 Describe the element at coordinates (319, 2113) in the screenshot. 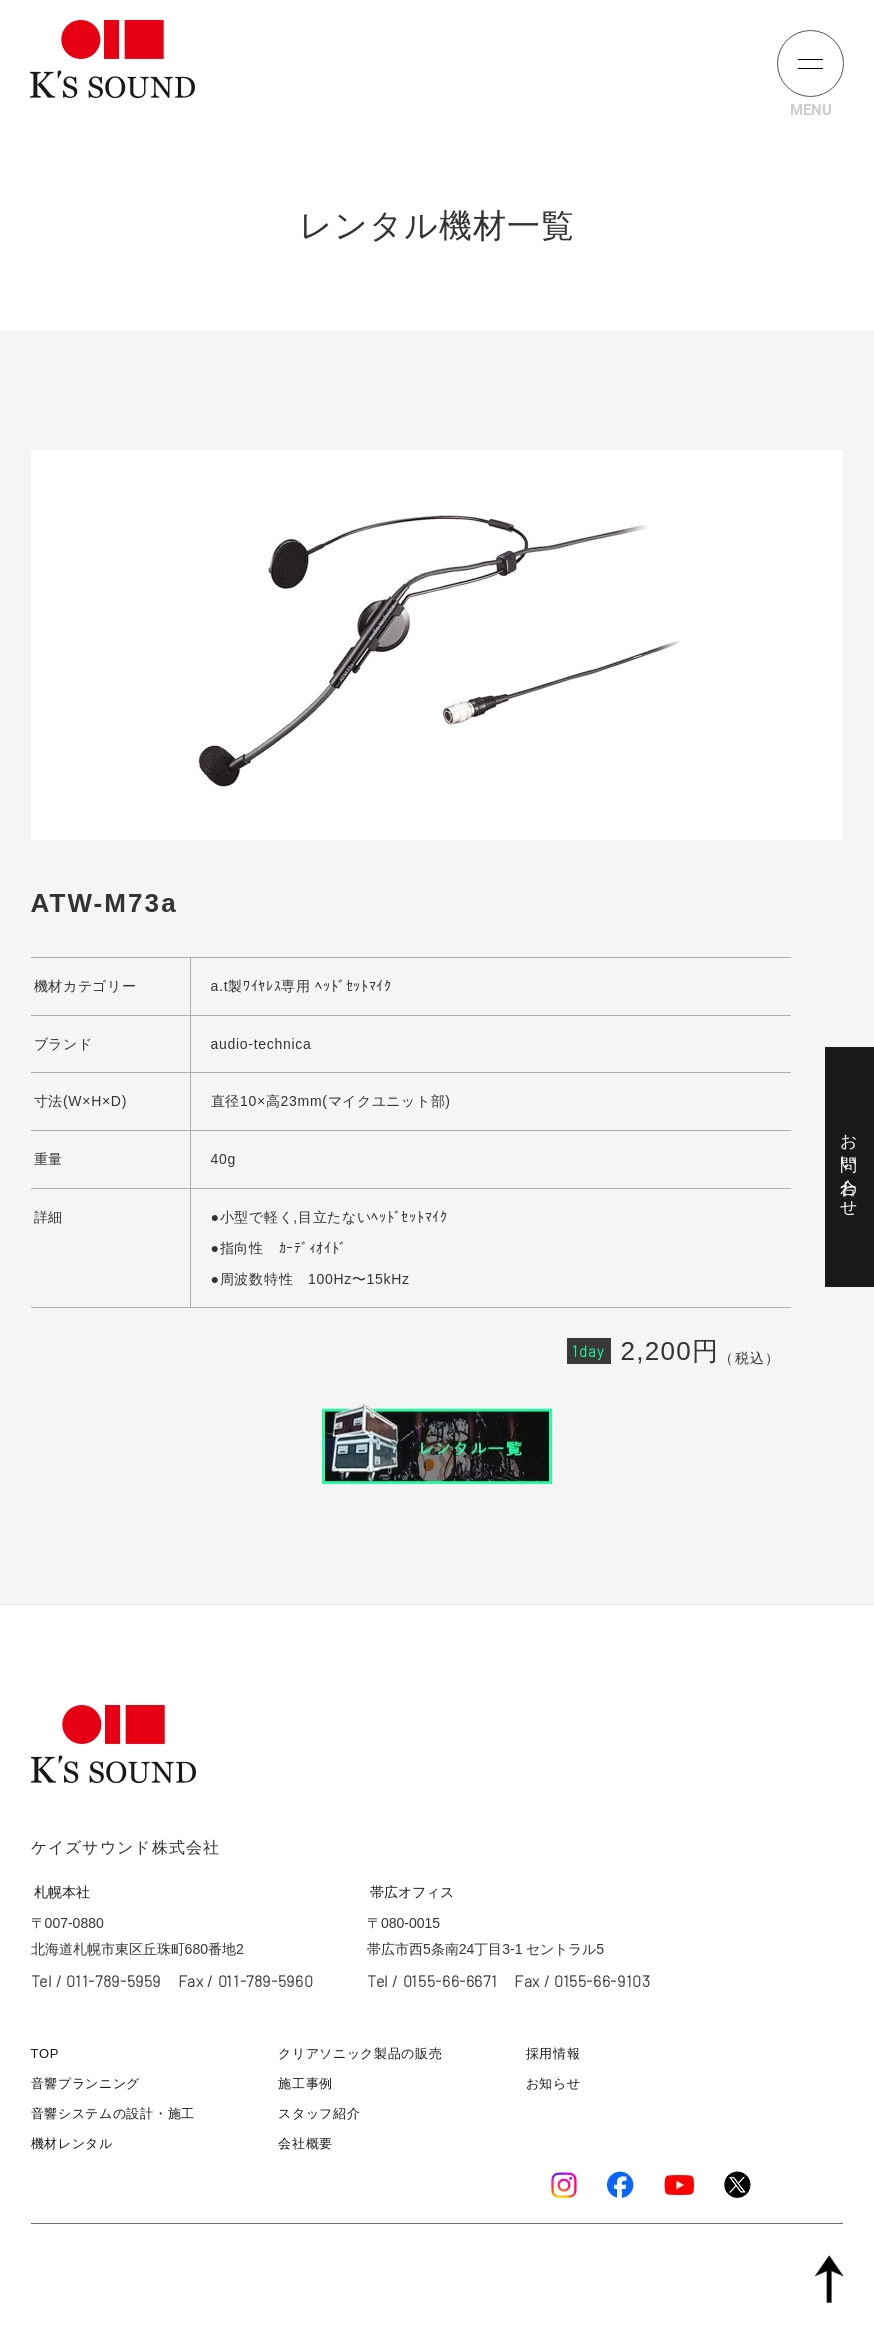

I see `スタッフ紹介` at that location.